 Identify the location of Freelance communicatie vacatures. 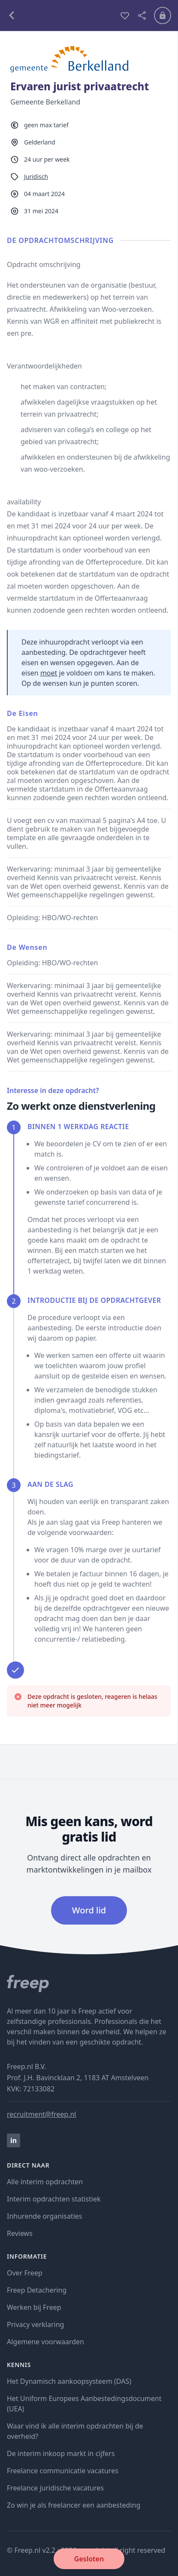
(62, 2470).